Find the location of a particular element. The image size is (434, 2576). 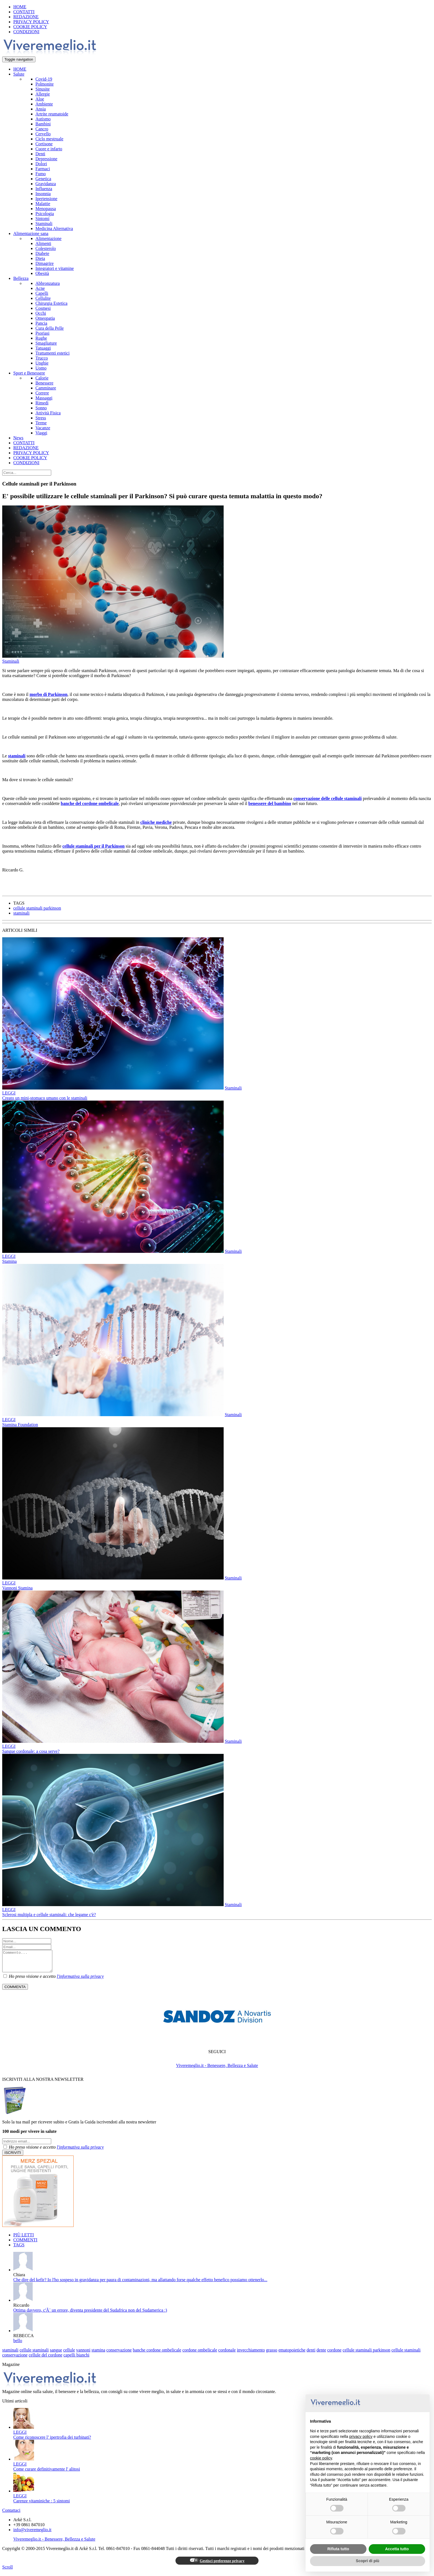

News is located at coordinates (18, 437).